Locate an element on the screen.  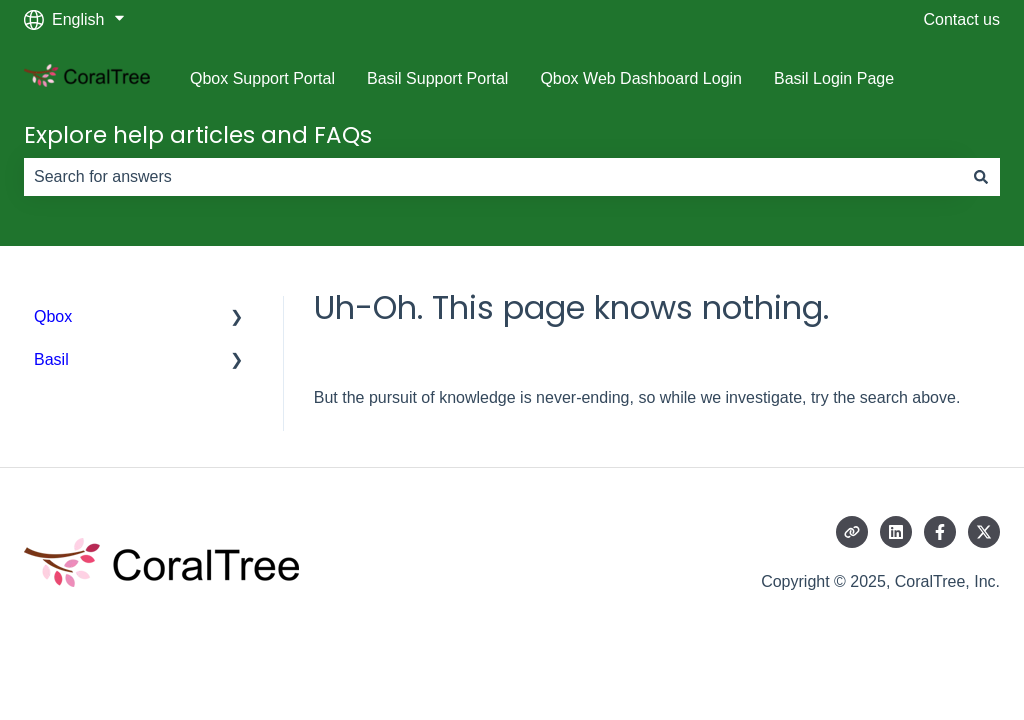
[combobox] is located at coordinates (493, 177).